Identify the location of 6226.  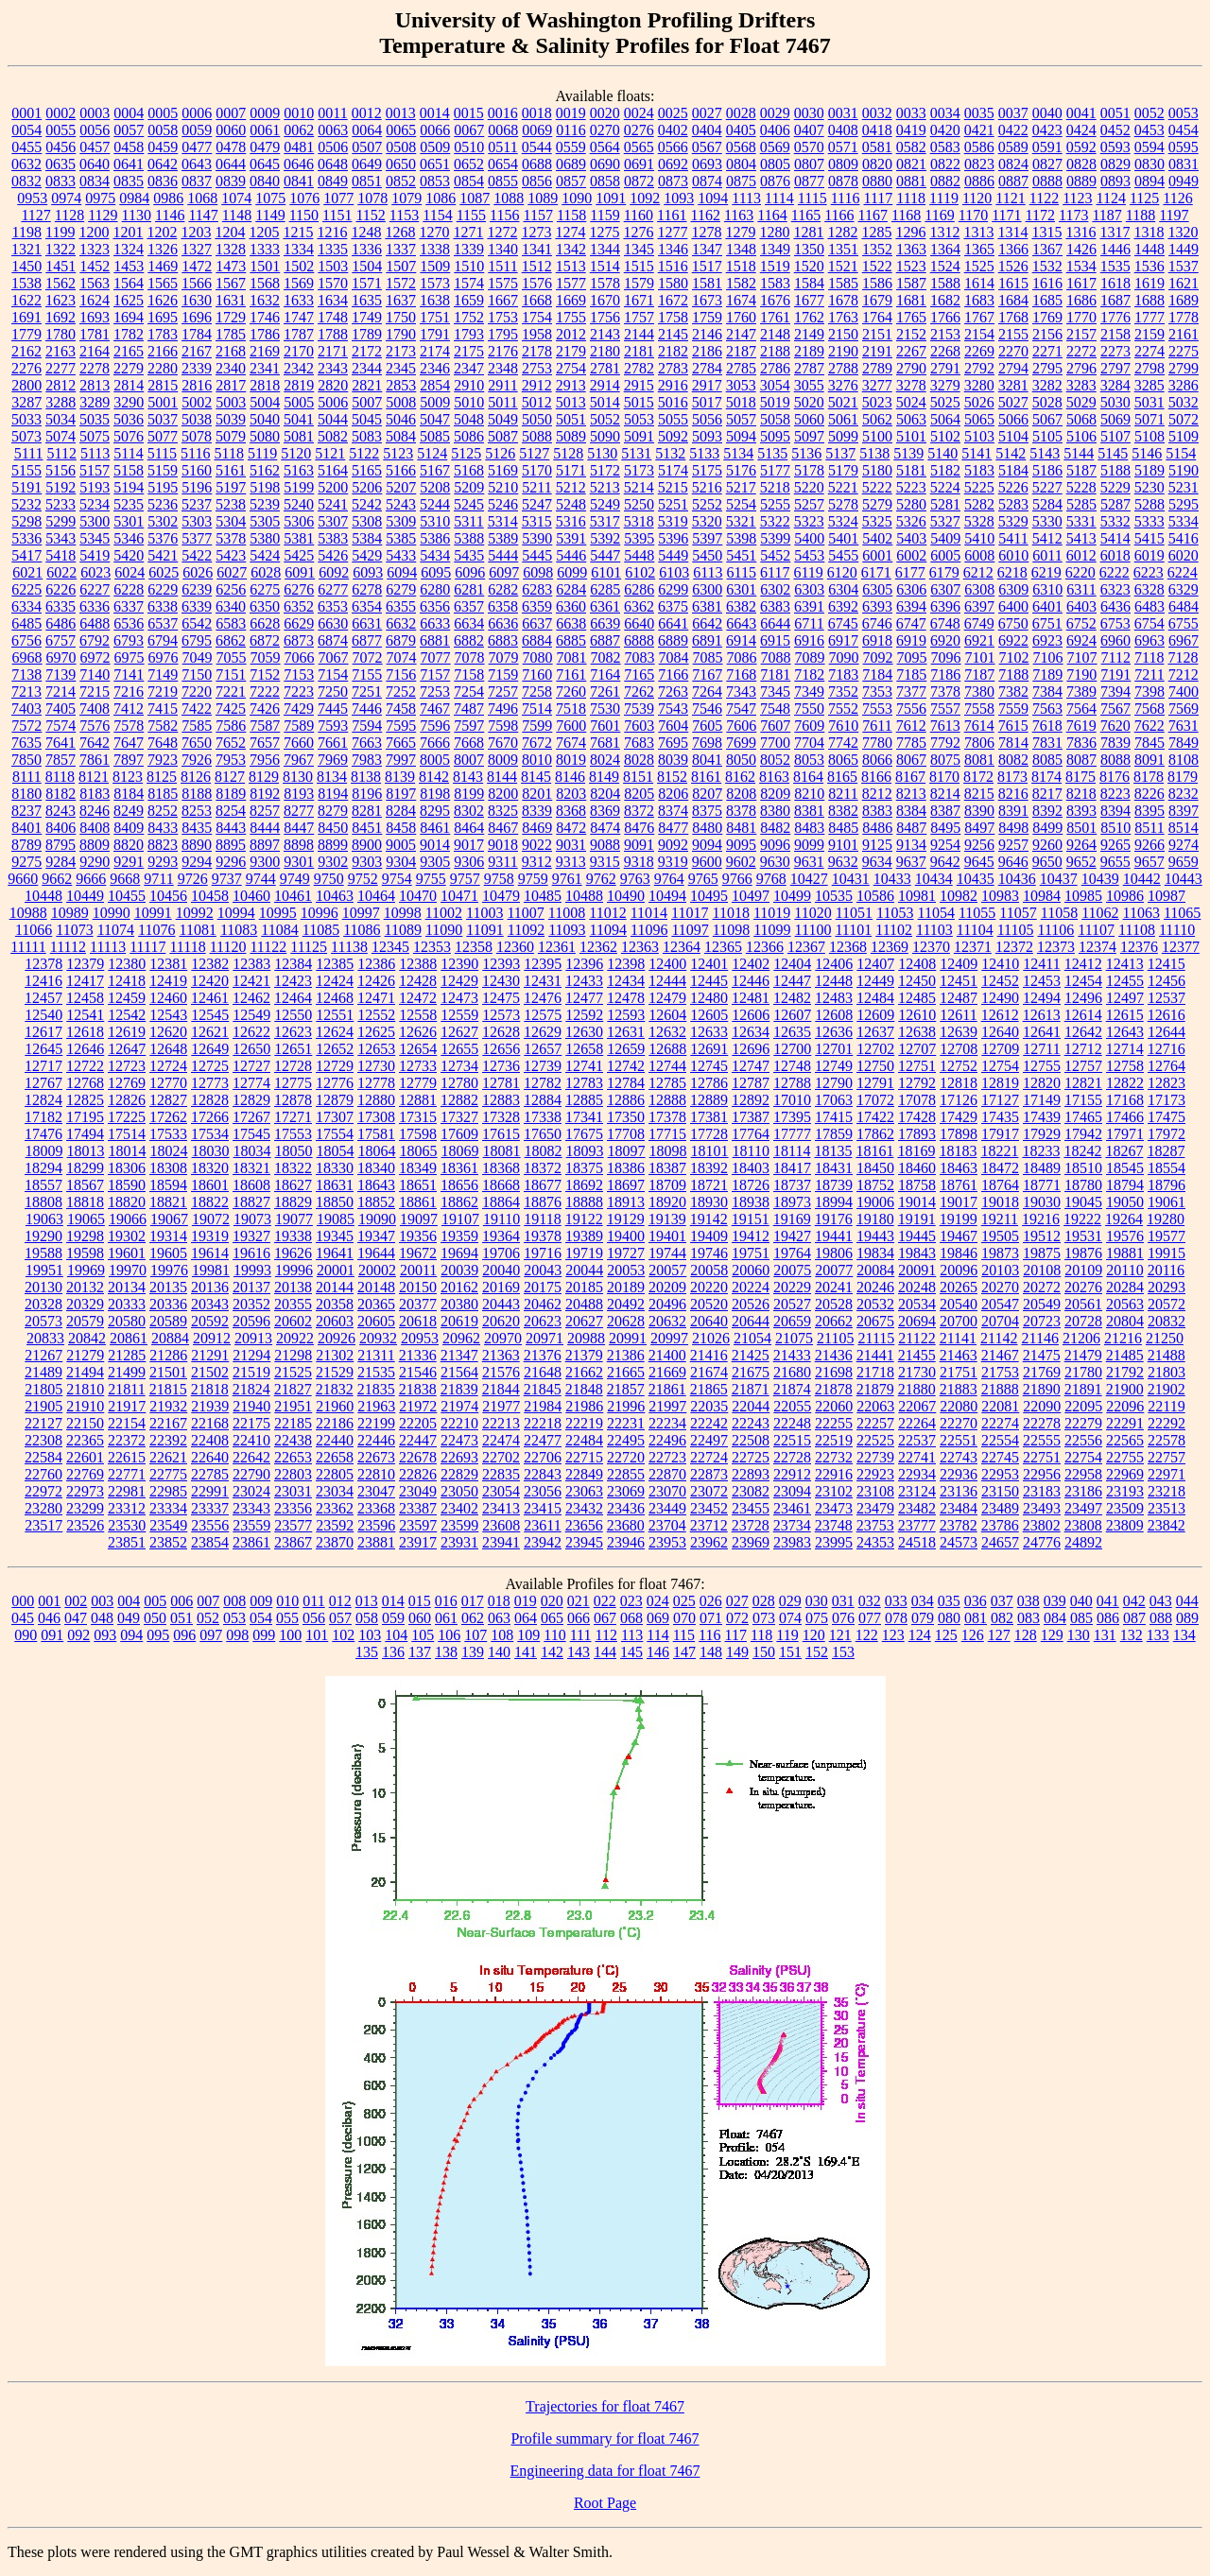
(60, 589).